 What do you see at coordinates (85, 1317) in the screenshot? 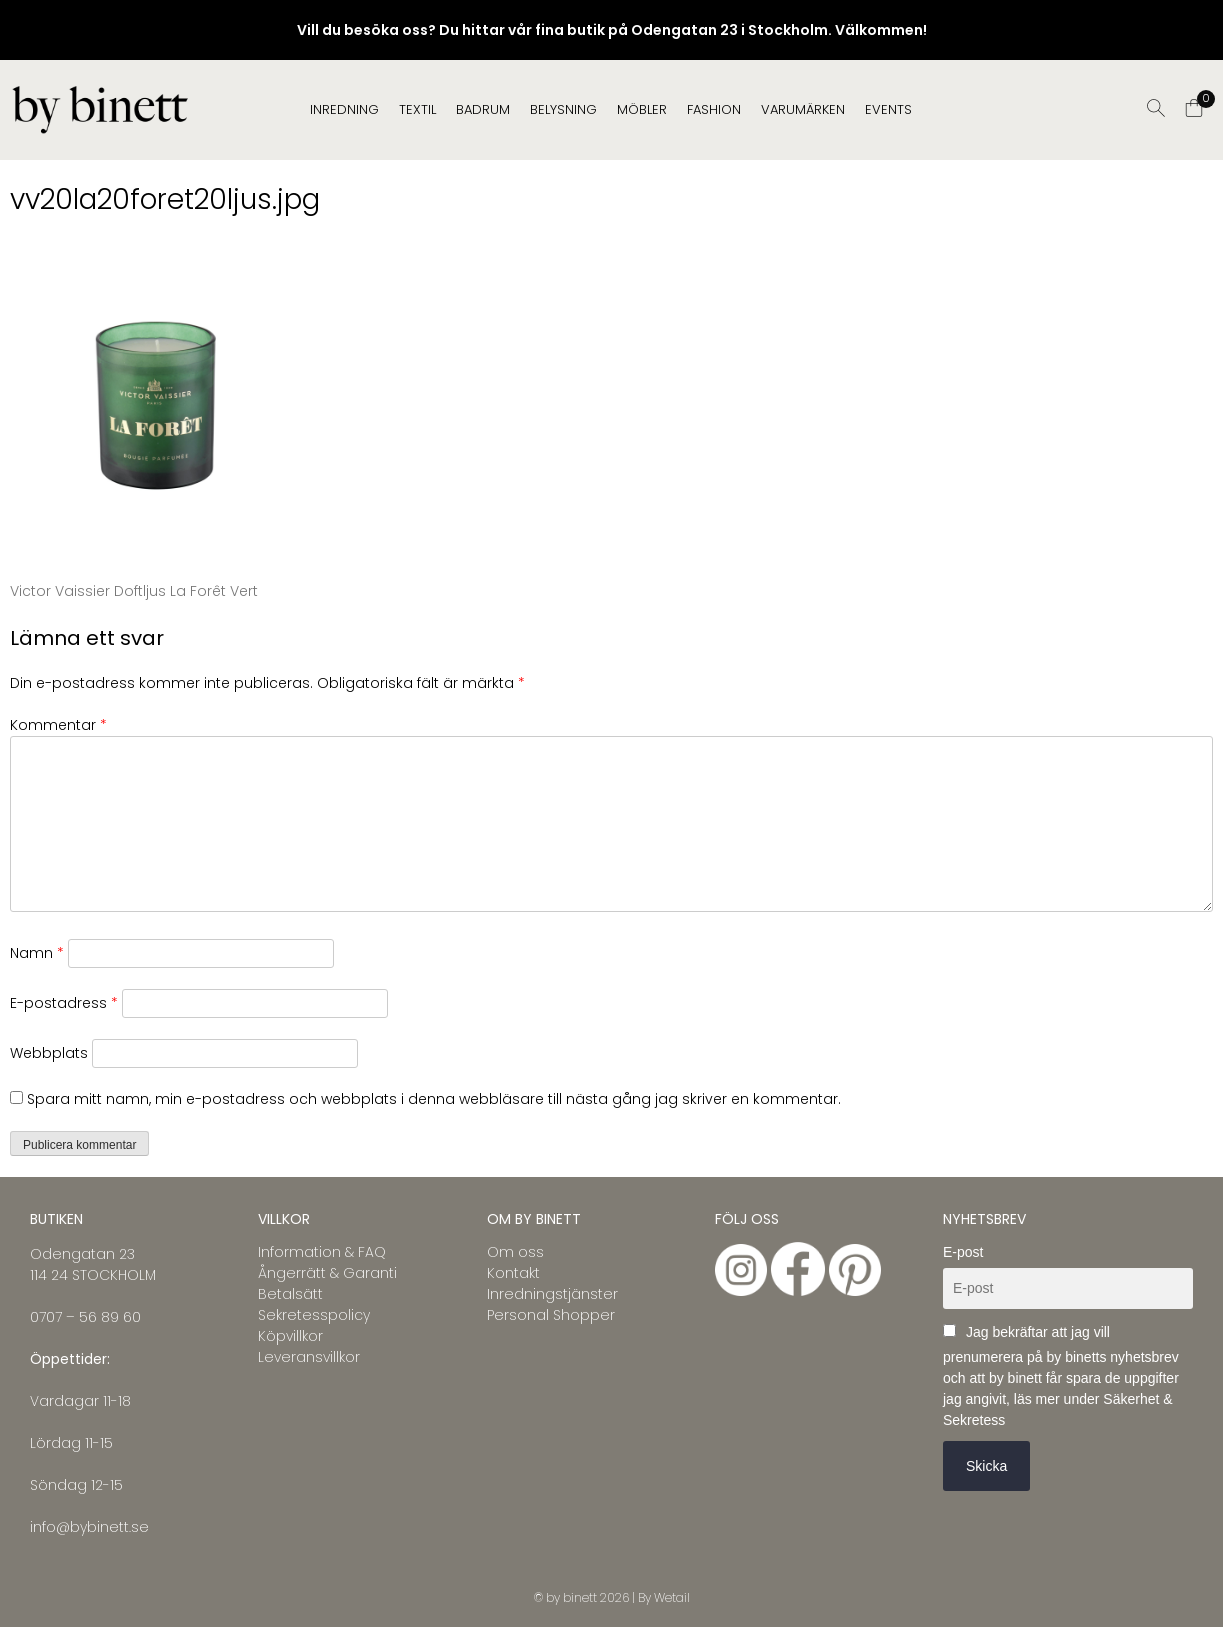
I see `0707 – 56 89 60` at bounding box center [85, 1317].